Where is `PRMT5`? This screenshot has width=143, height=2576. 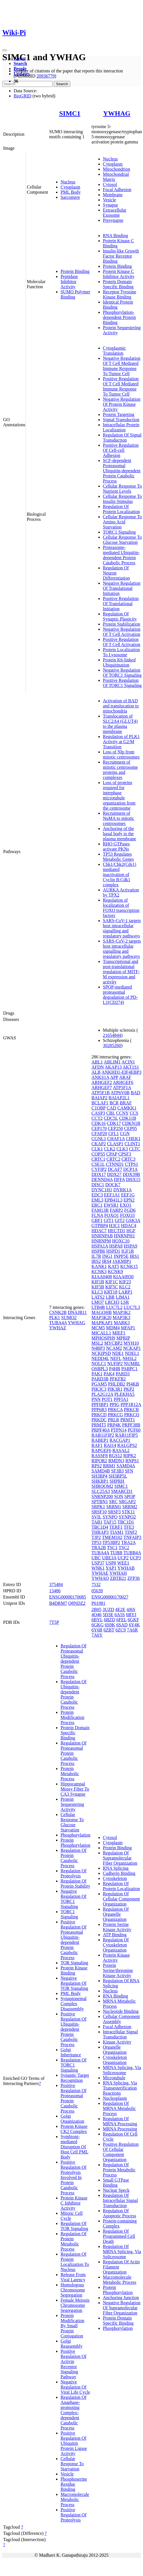 PRMT5 is located at coordinates (99, 1424).